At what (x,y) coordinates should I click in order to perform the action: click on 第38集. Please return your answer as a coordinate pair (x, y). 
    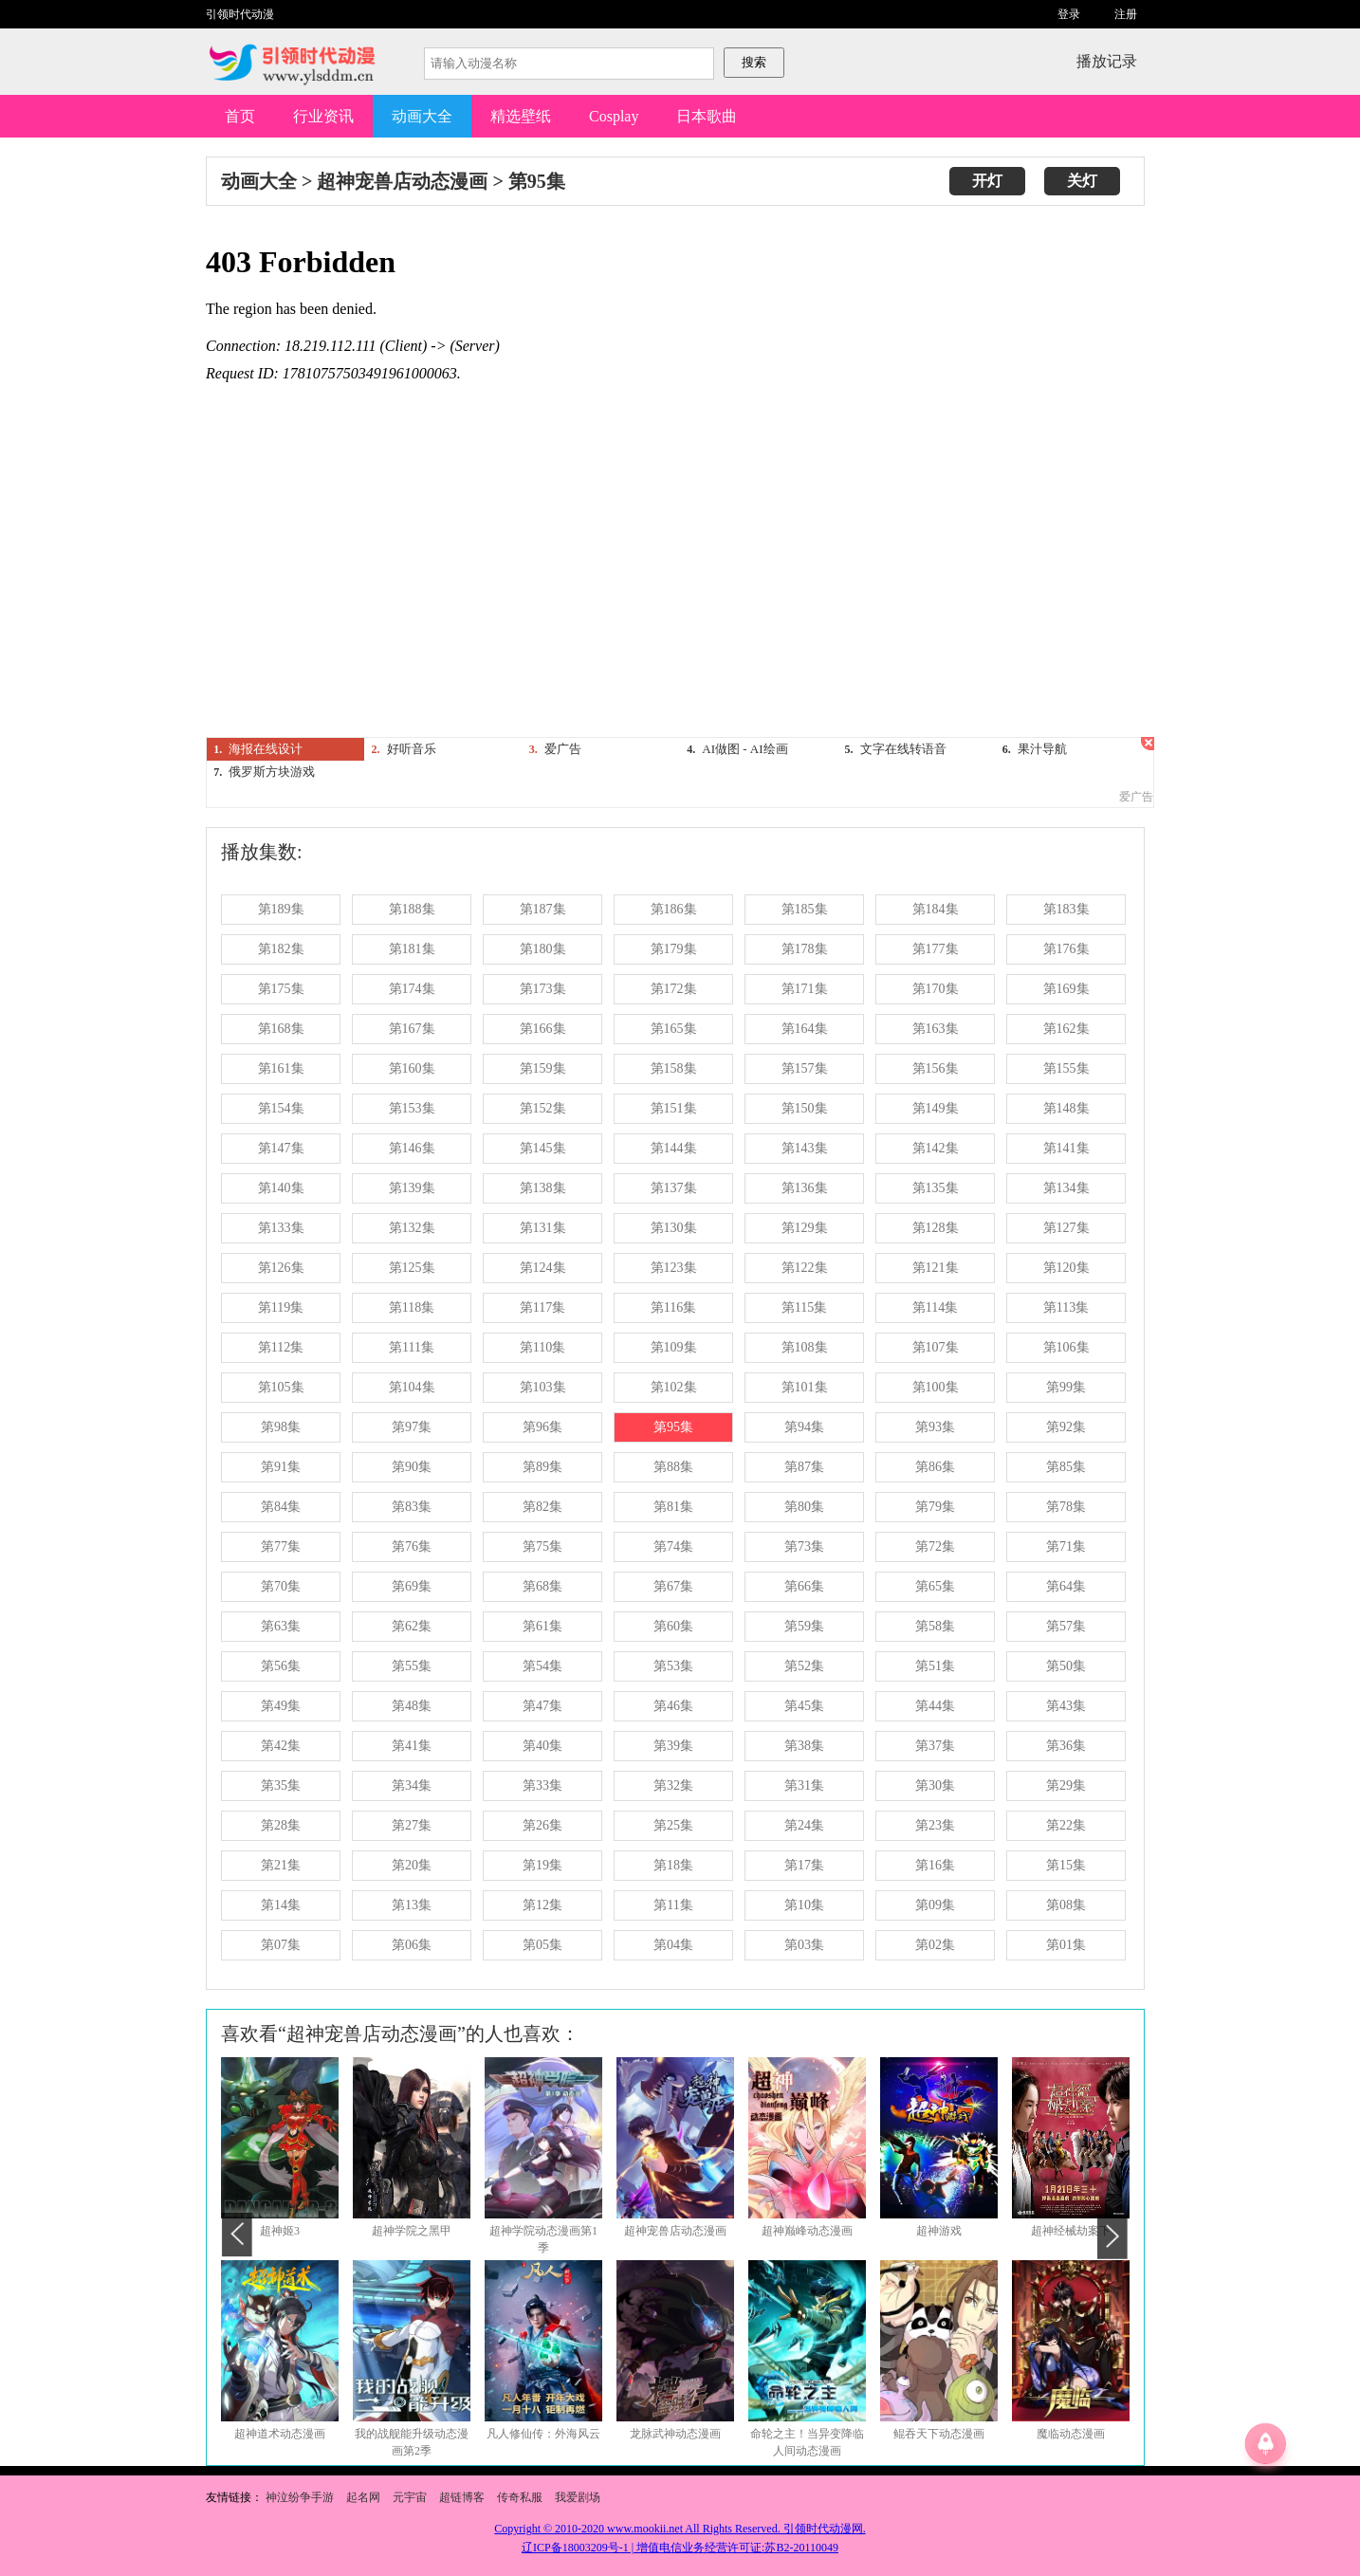
    Looking at the image, I should click on (804, 1746).